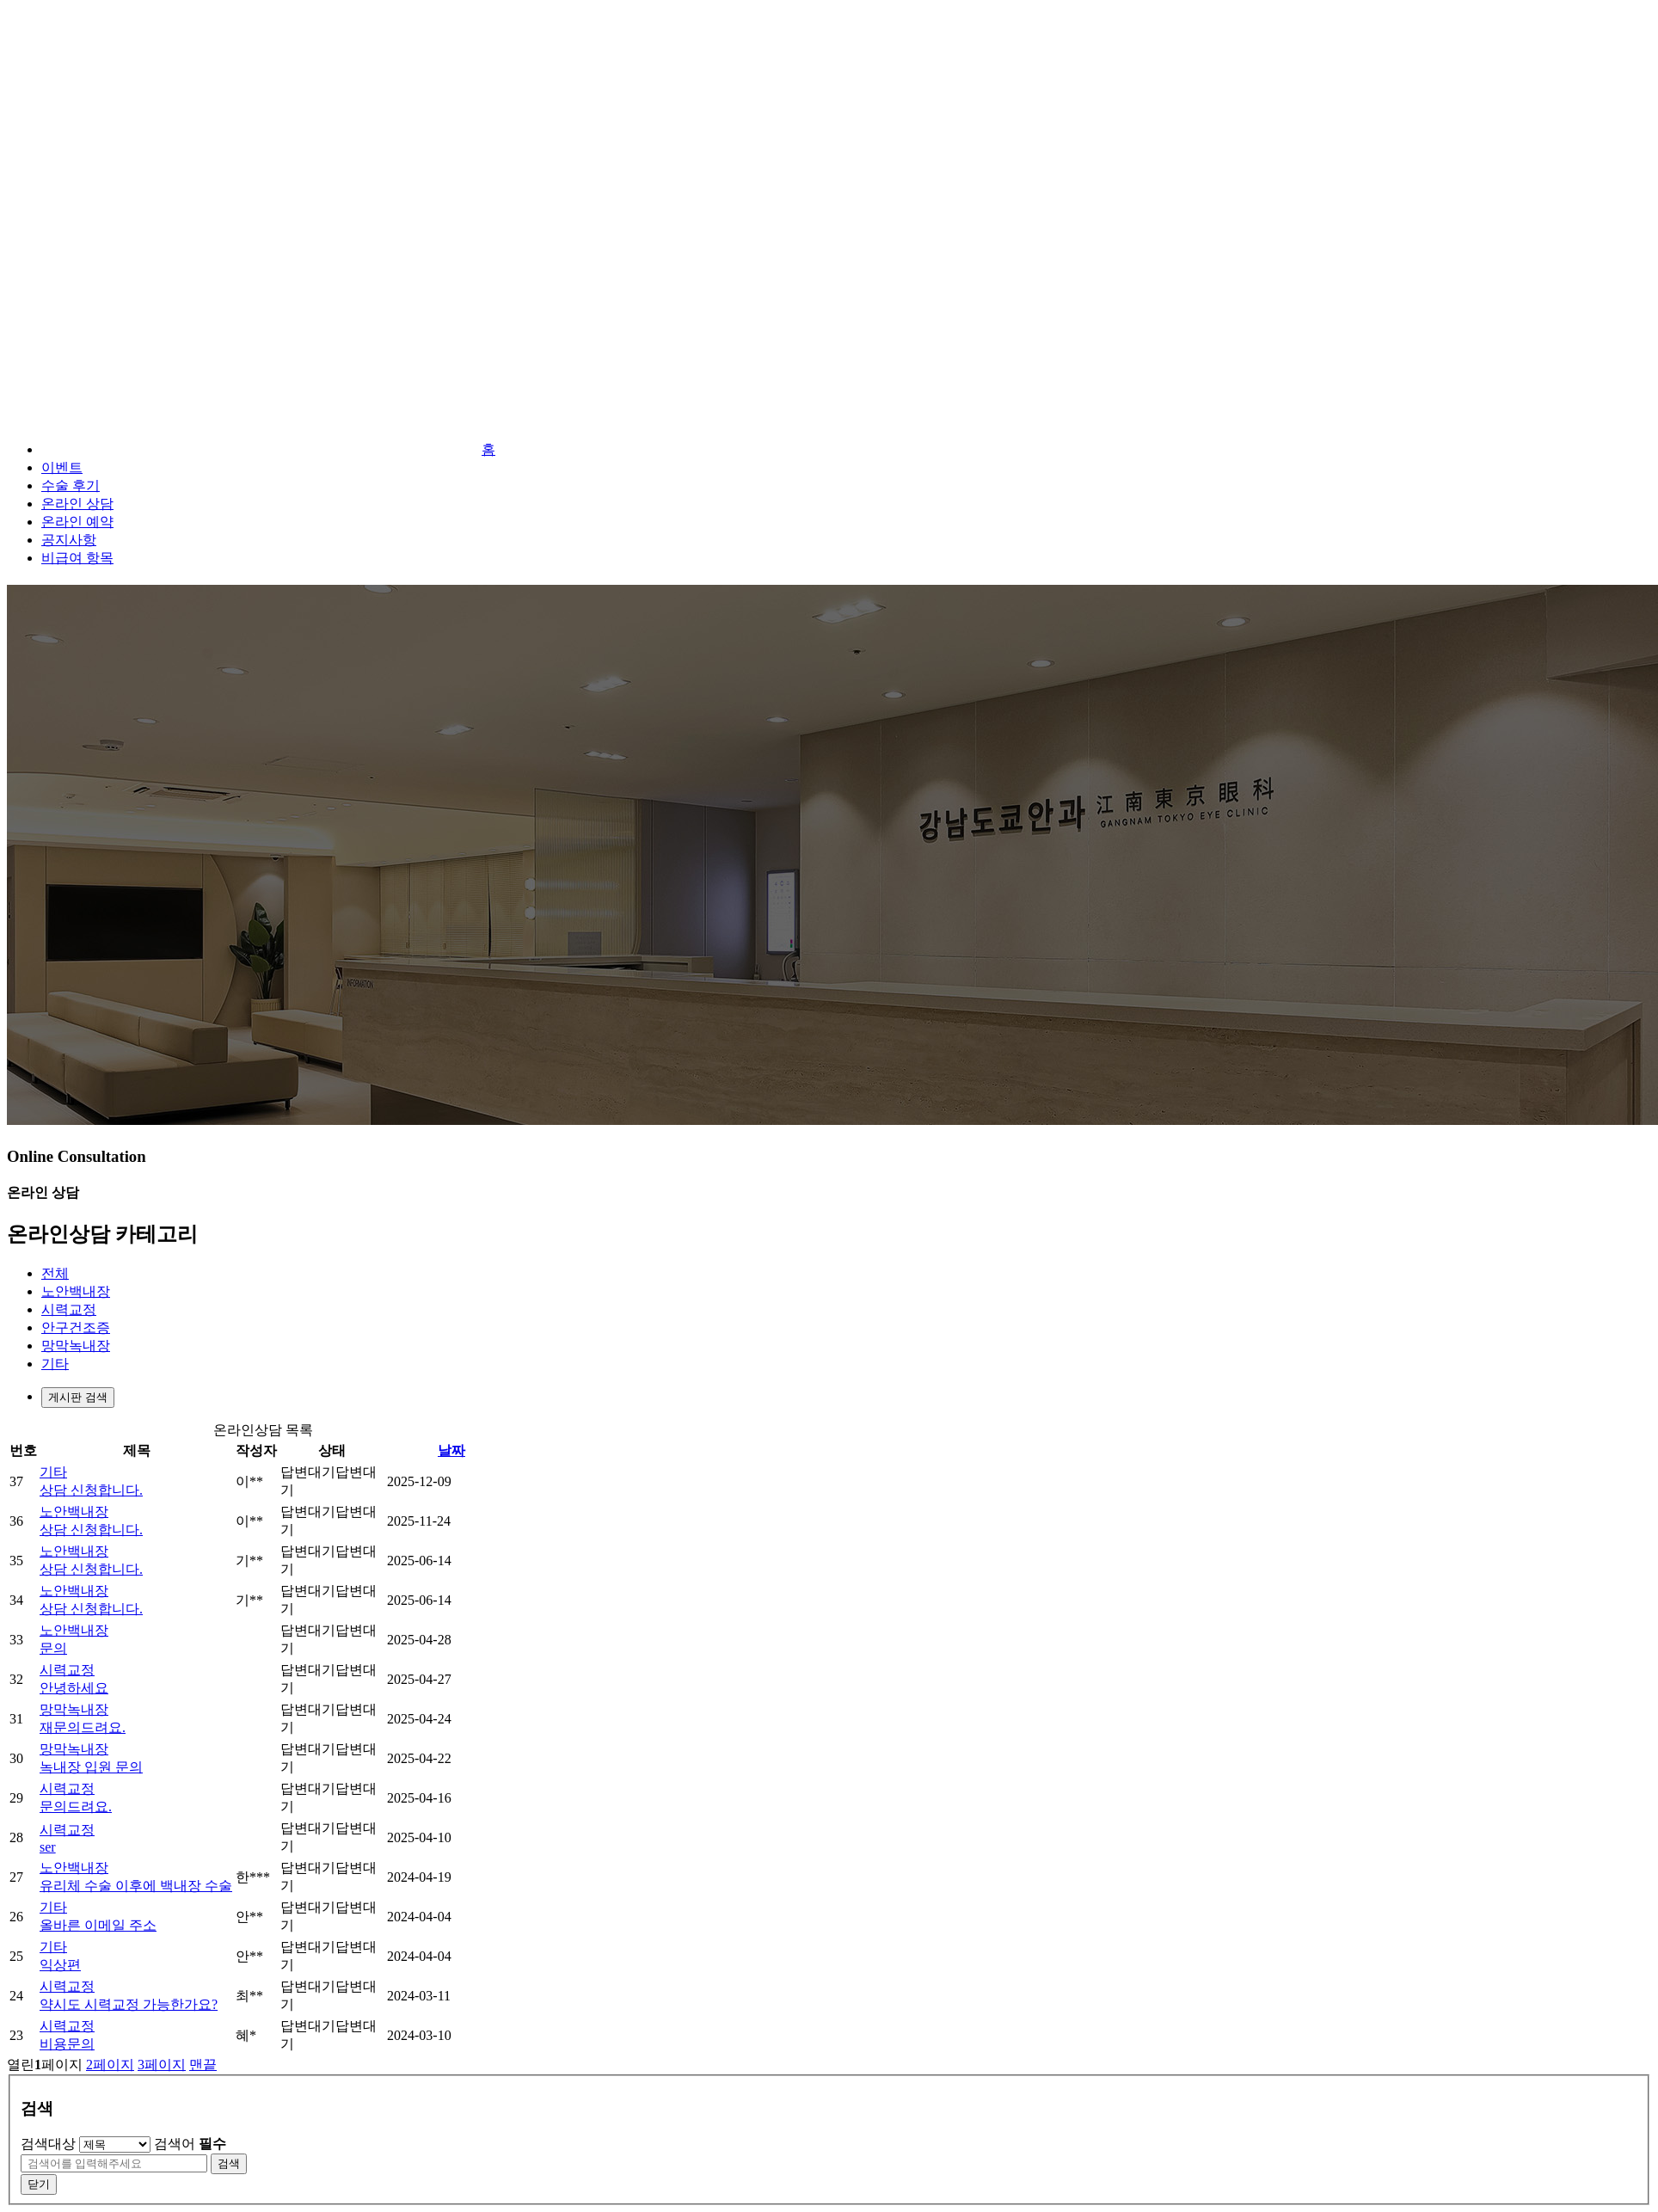 The height and width of the screenshot is (2212, 1658). Describe the element at coordinates (55, 1273) in the screenshot. I see `전체` at that location.